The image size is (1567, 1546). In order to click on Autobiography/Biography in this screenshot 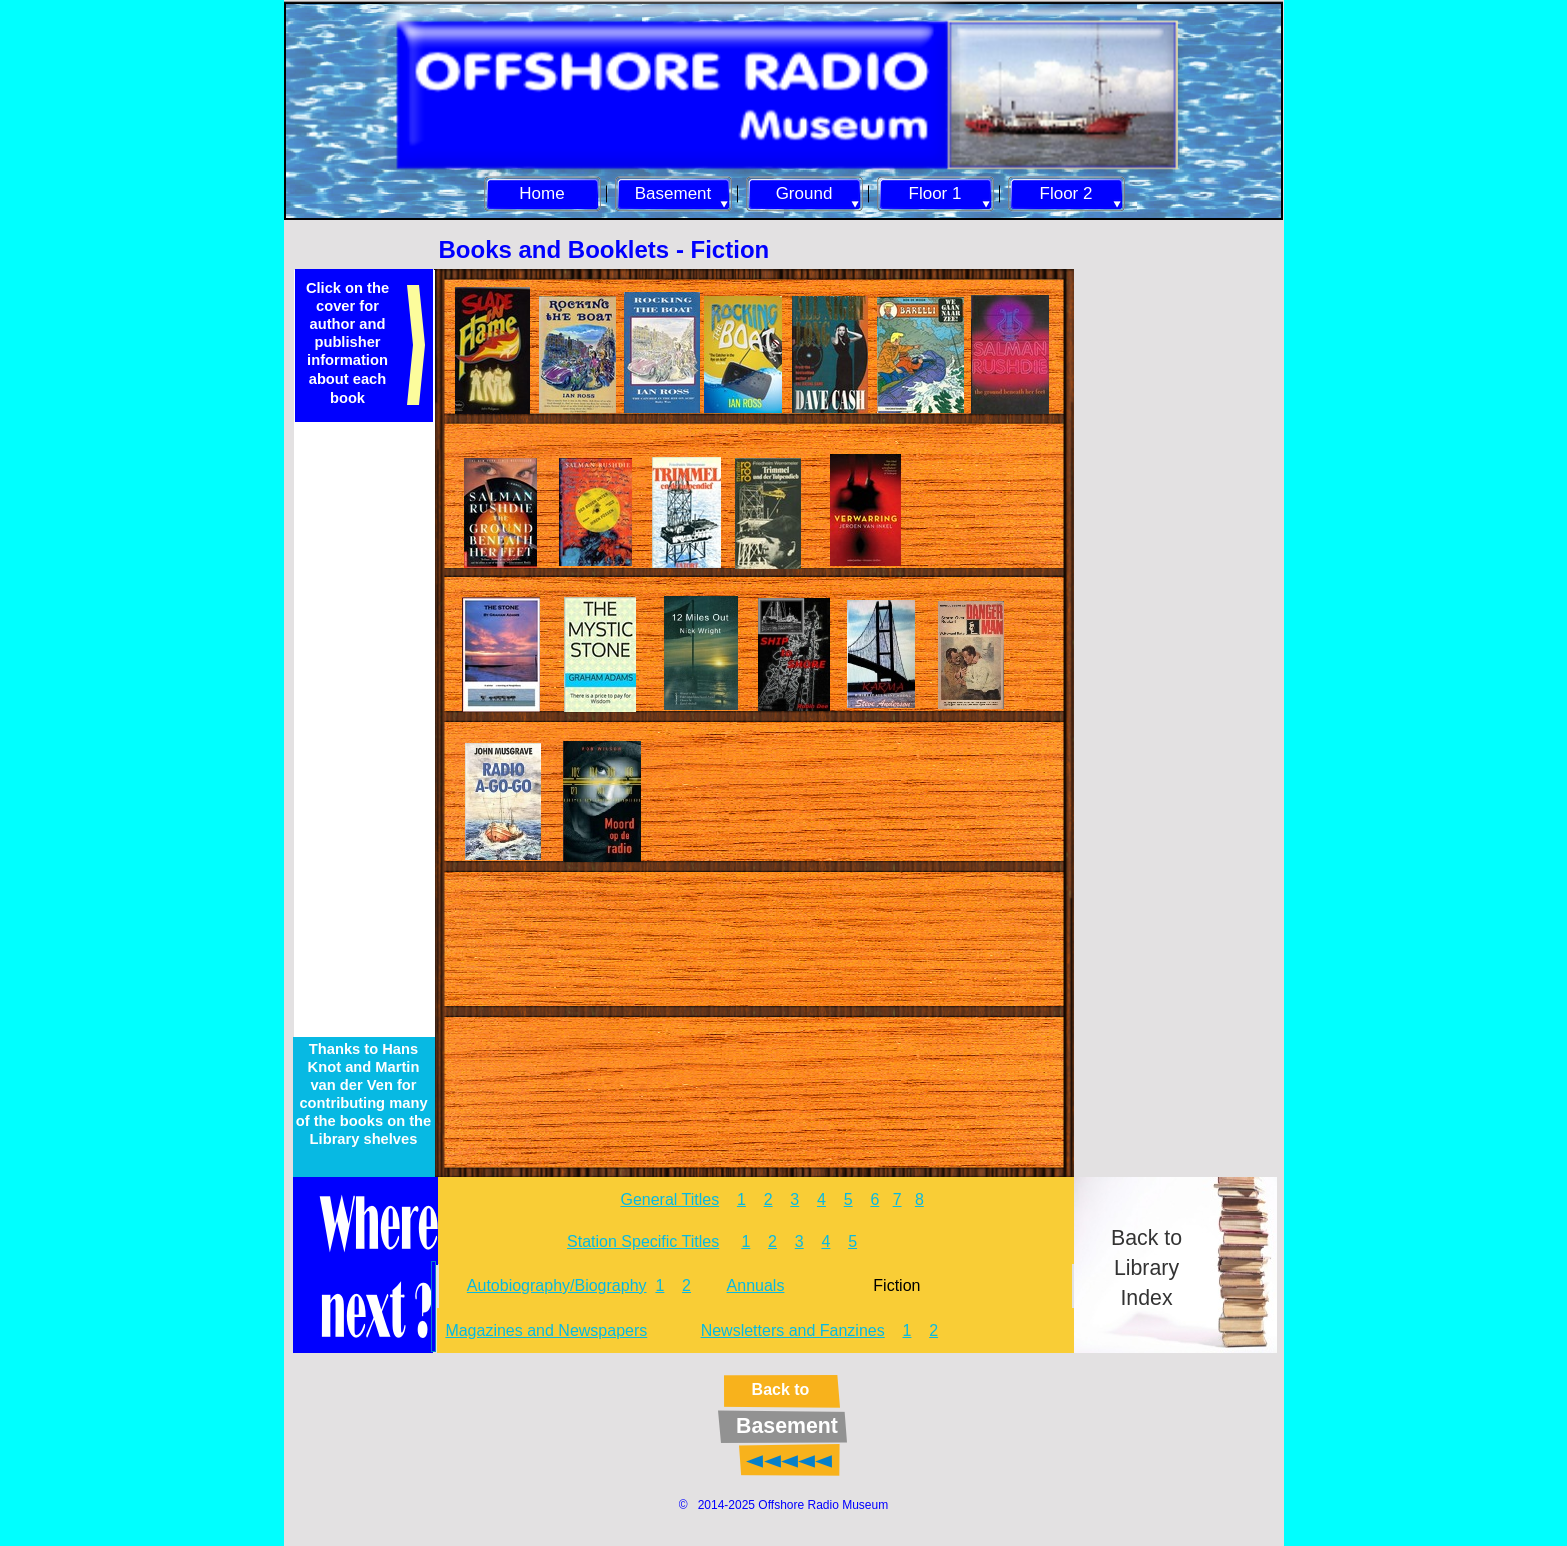, I will do `click(557, 1285)`.